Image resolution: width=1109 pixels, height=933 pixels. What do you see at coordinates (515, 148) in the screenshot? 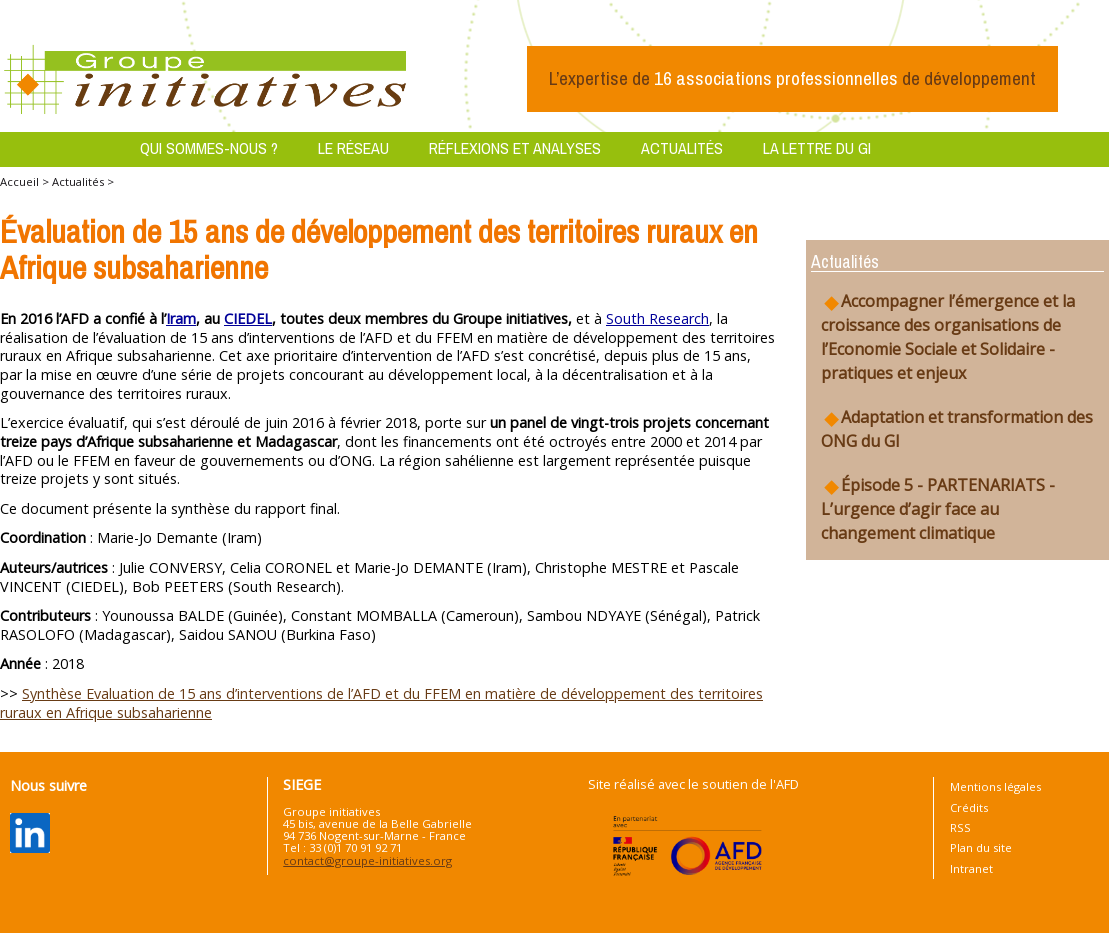
I see `Réflexions et analyses` at bounding box center [515, 148].